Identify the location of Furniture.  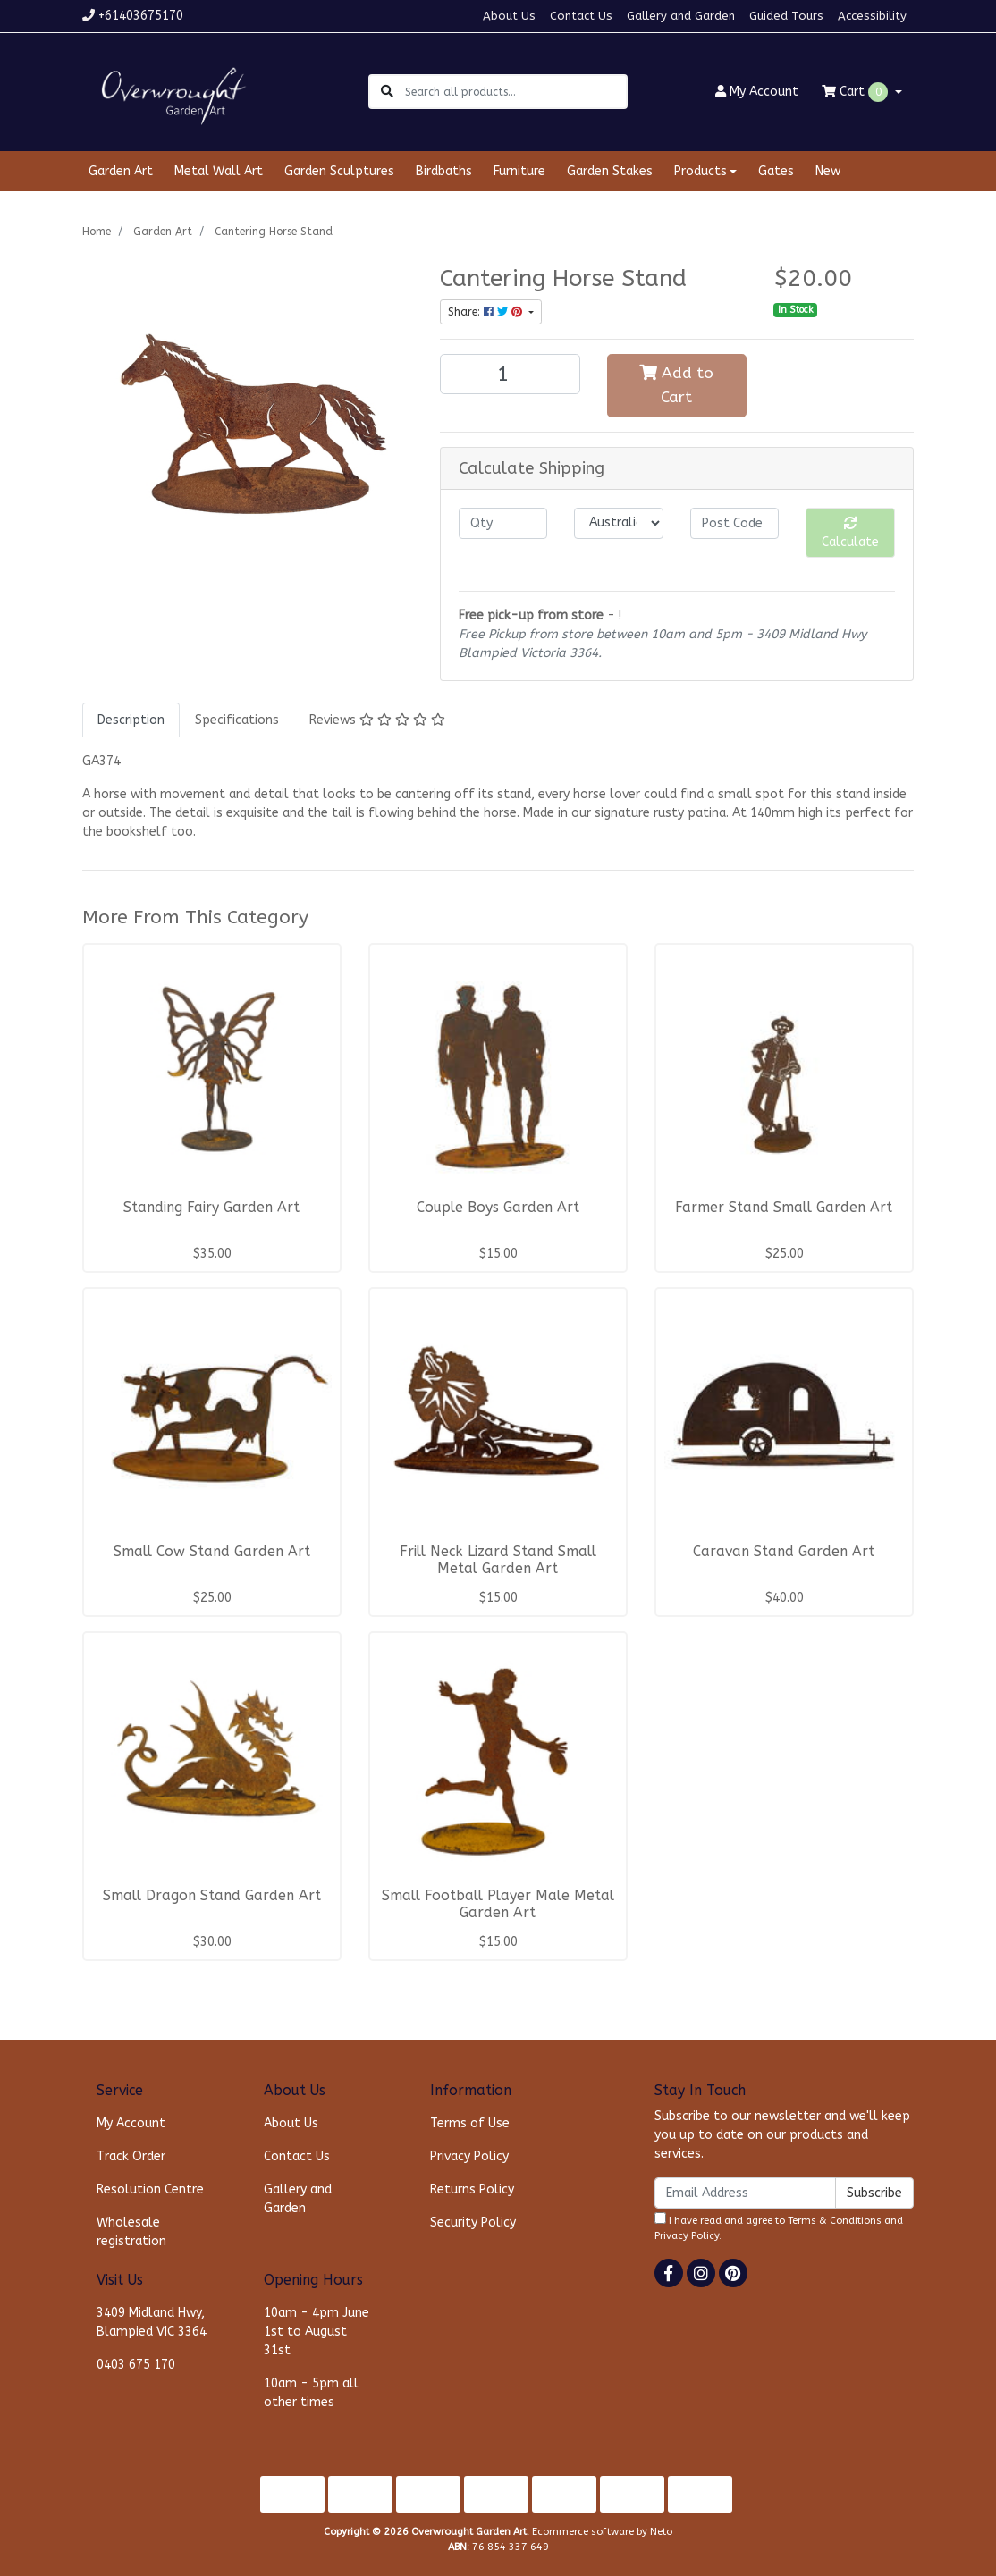
(519, 171).